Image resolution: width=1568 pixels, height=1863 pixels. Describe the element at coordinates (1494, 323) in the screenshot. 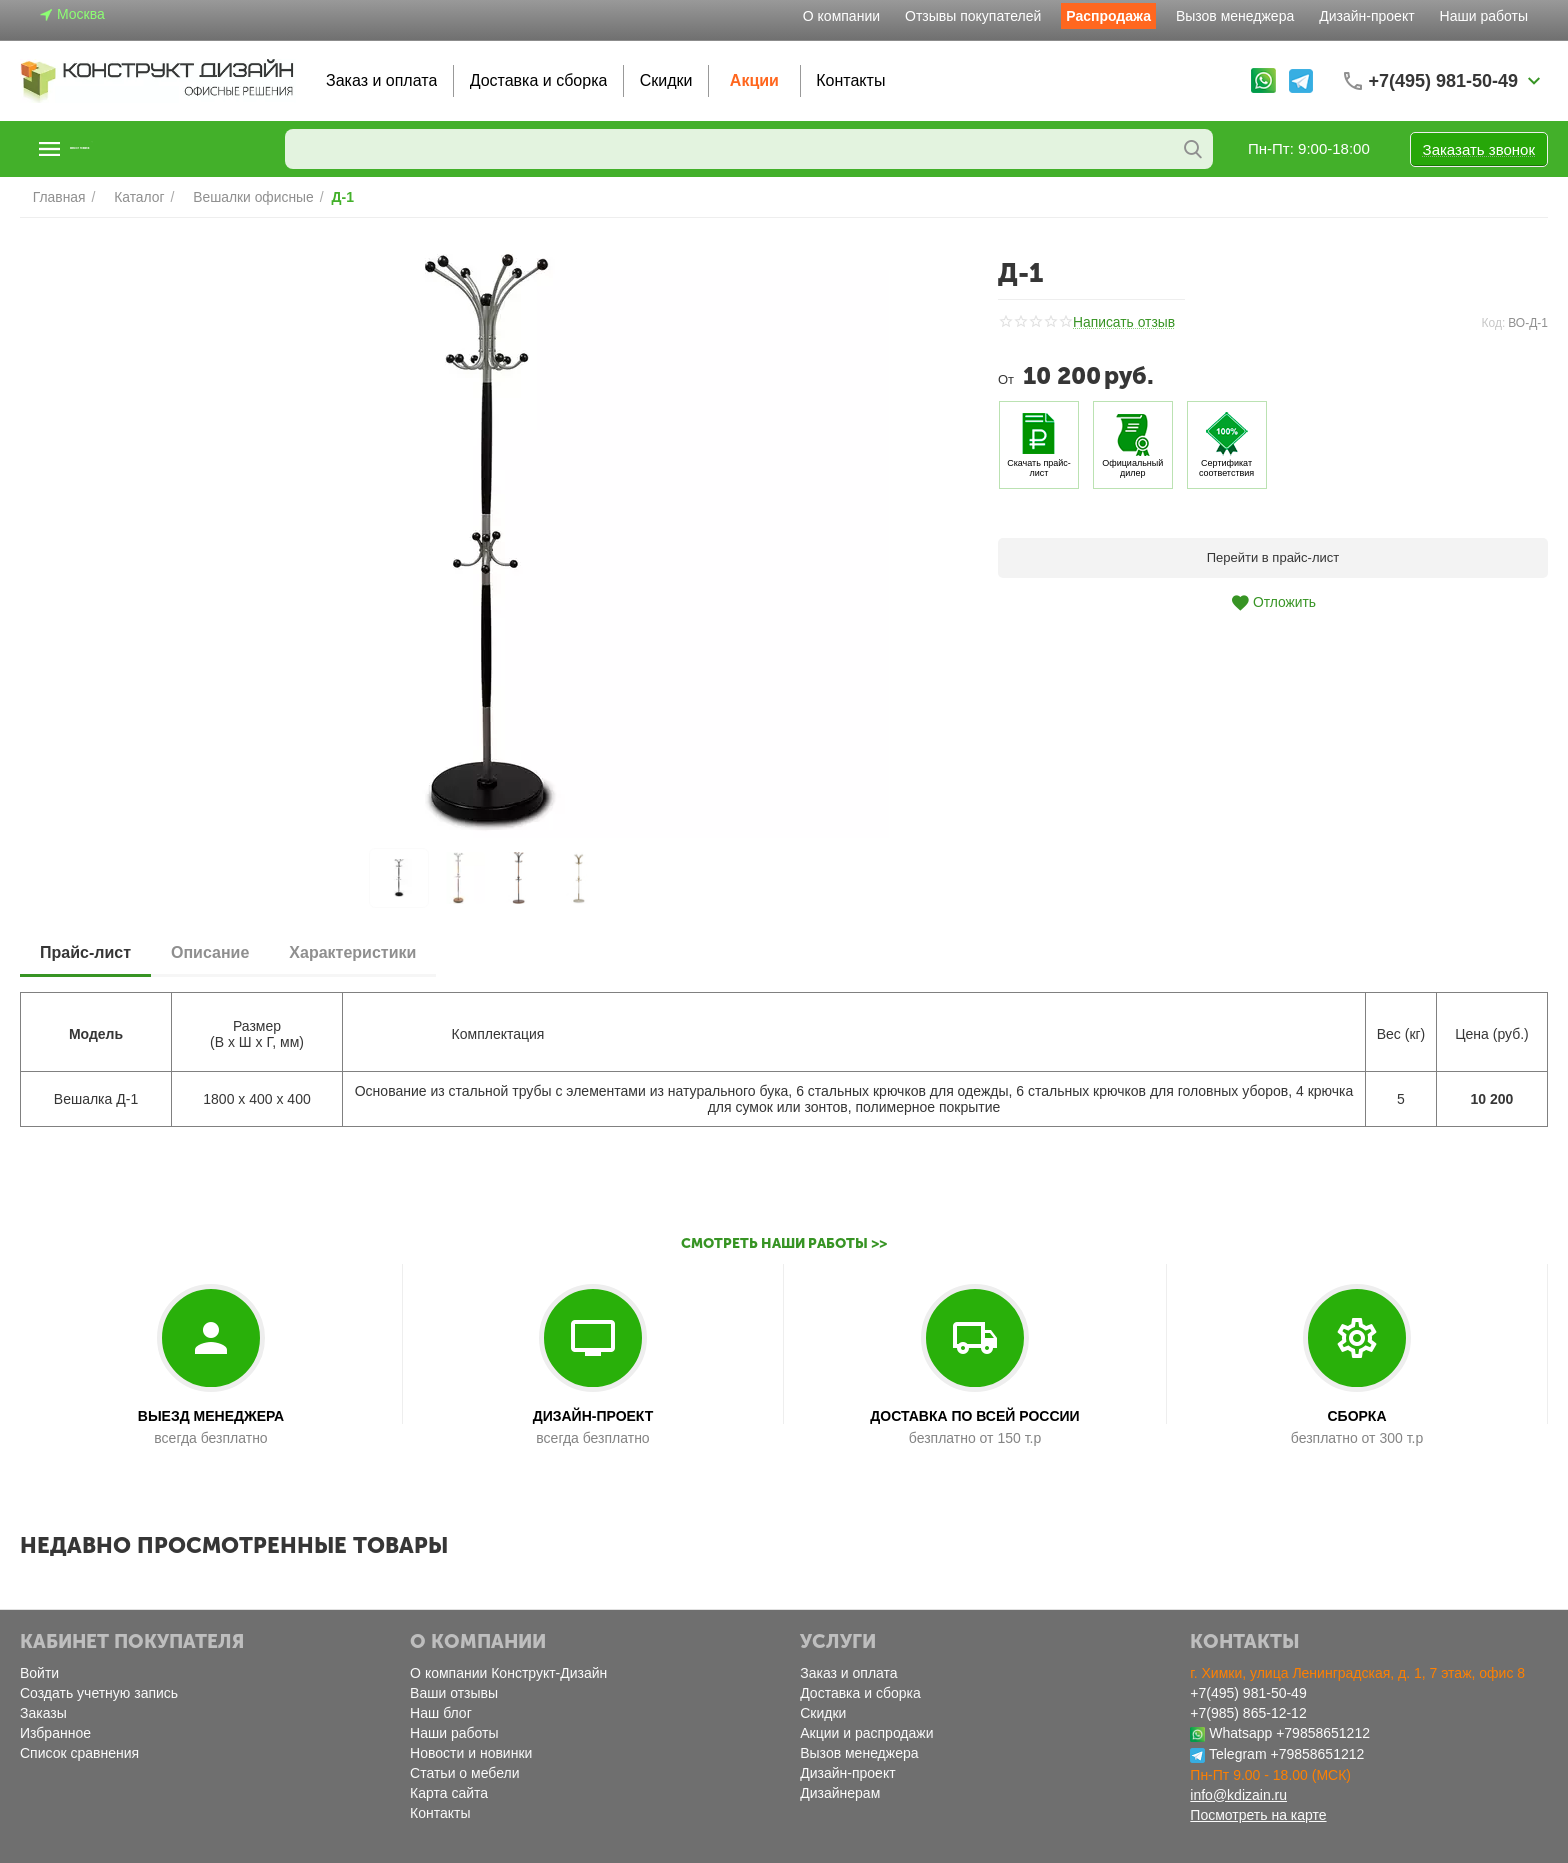

I see `Код:` at that location.